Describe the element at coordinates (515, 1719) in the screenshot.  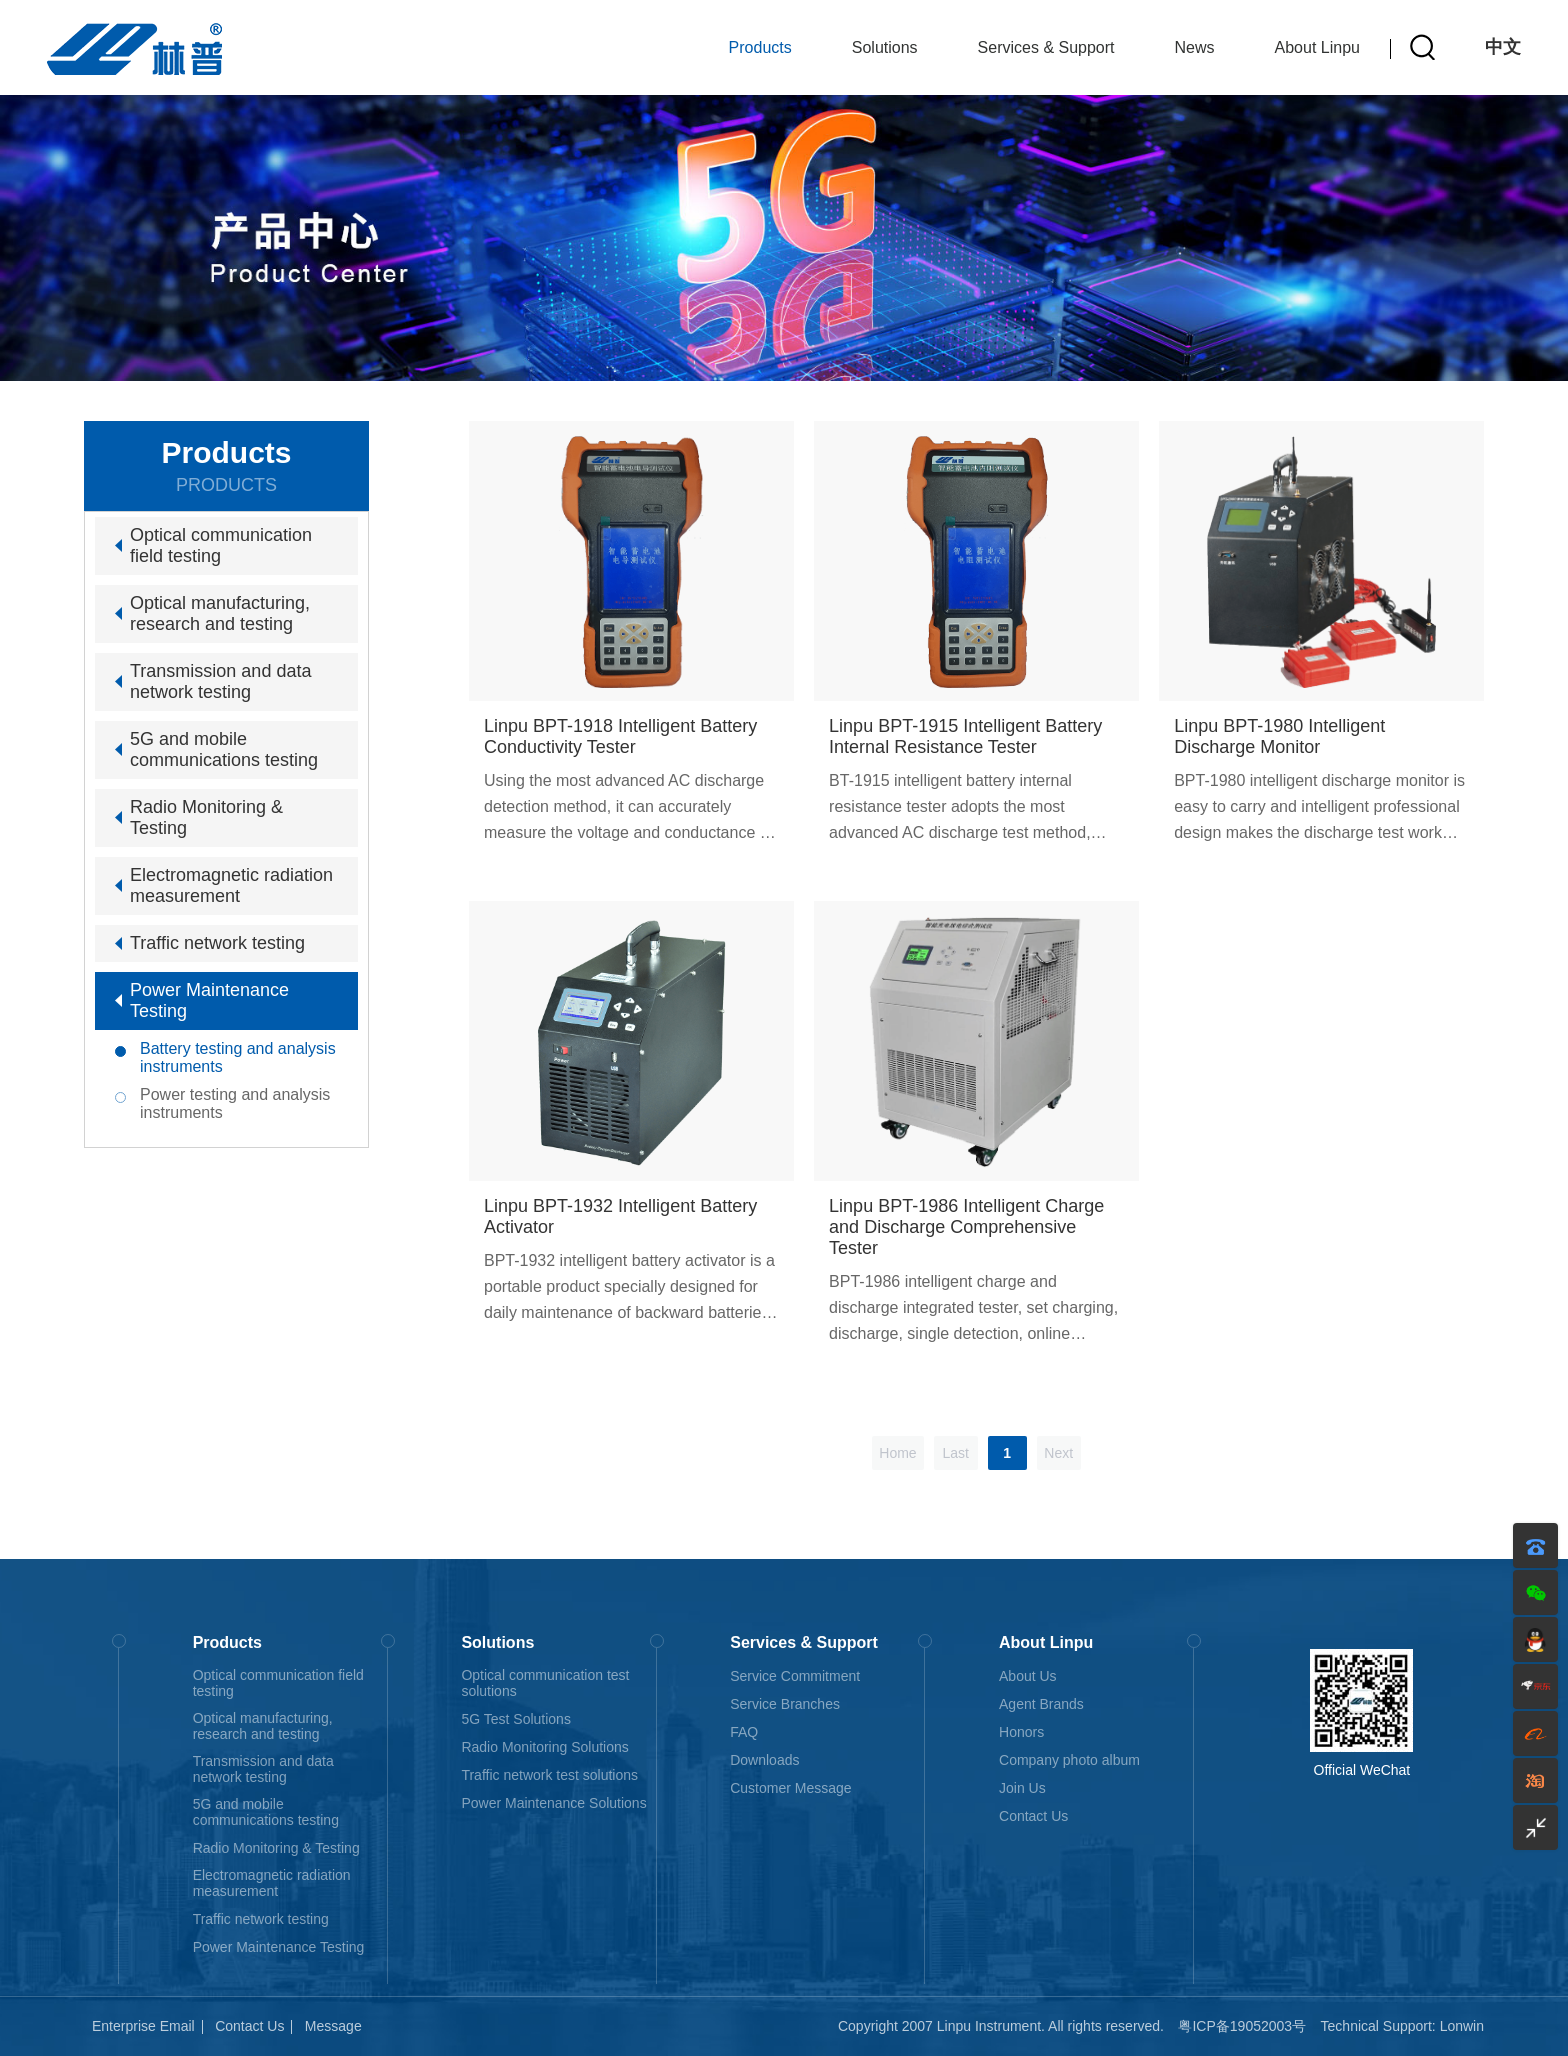
I see `5G Test Solutions` at that location.